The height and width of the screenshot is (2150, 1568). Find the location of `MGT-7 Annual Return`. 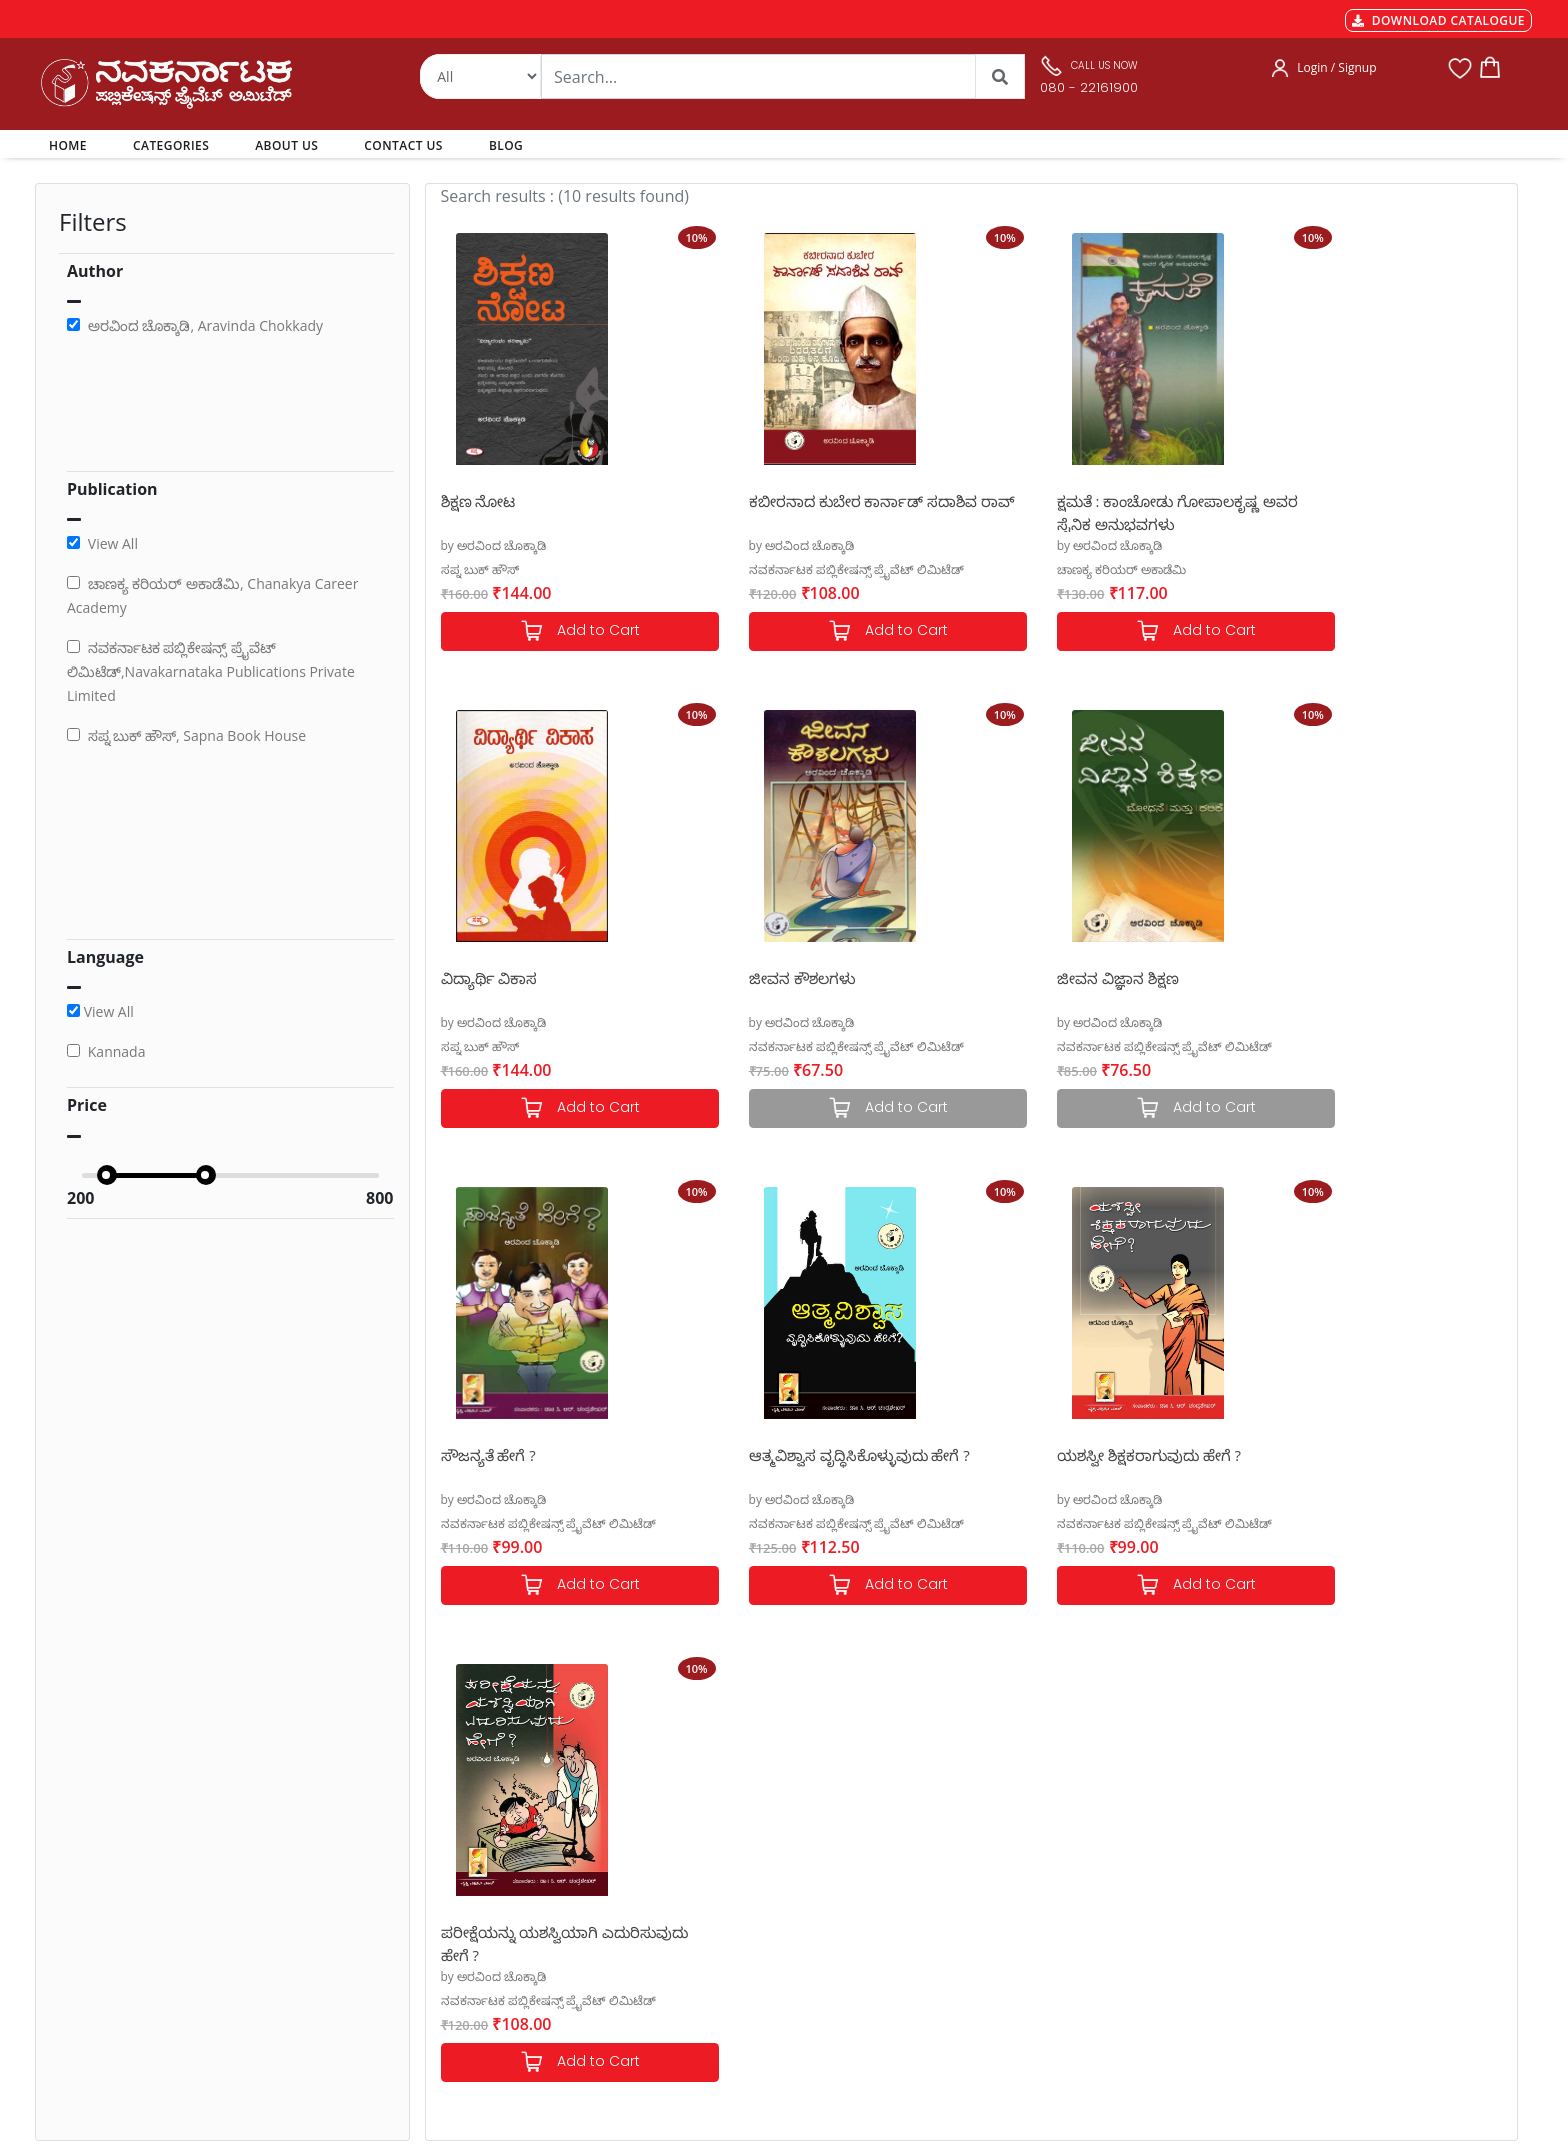

MGT-7 Annual Return is located at coordinates (490, 1845).